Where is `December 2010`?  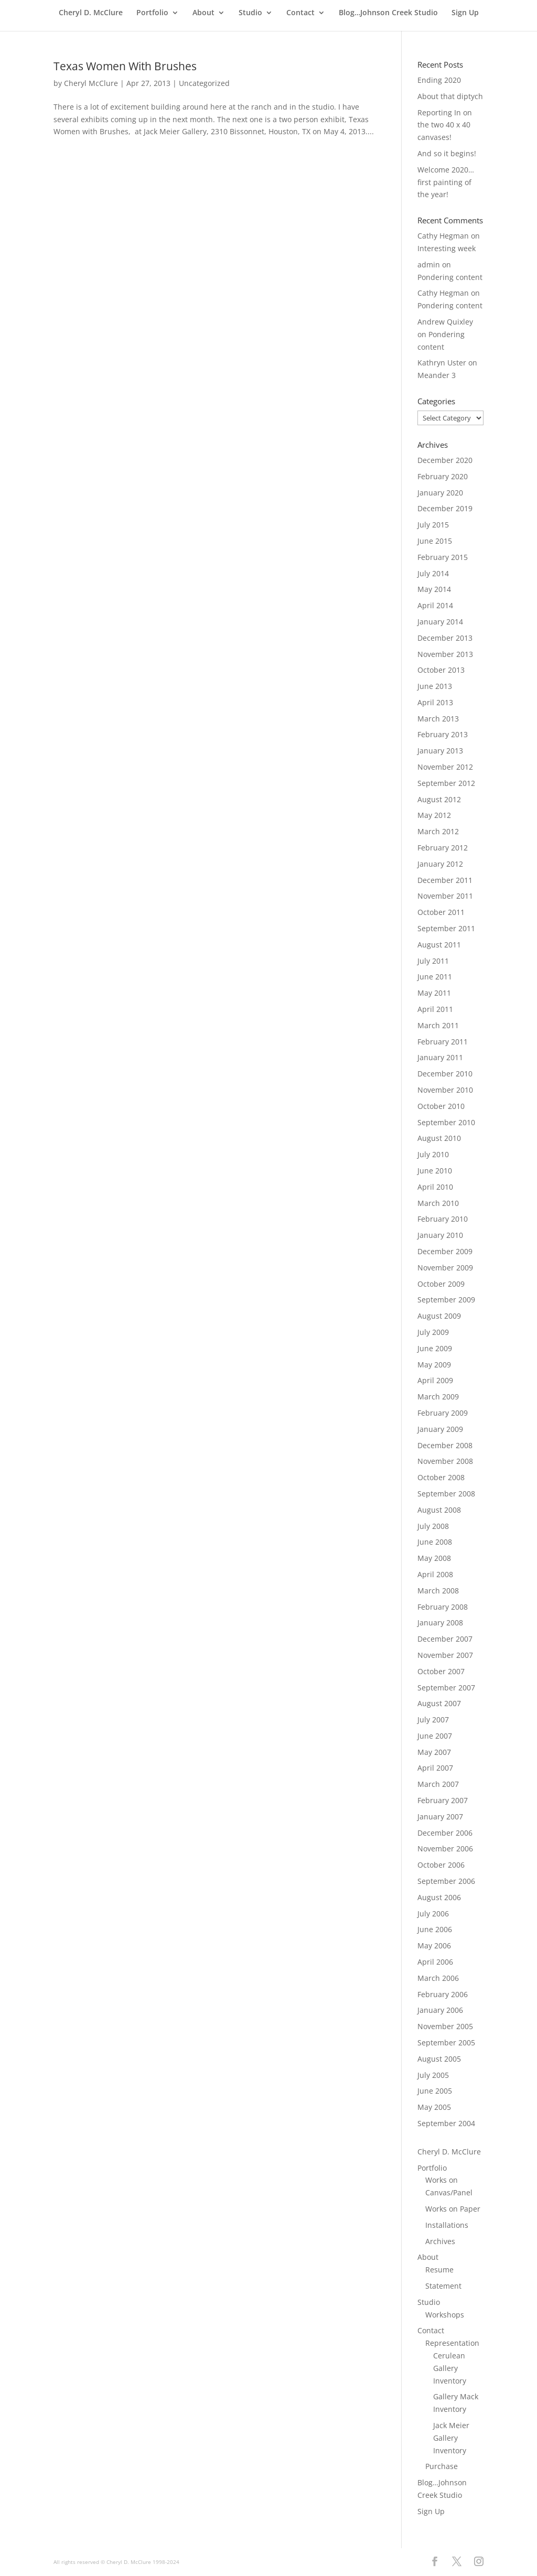
December 2010 is located at coordinates (444, 1074).